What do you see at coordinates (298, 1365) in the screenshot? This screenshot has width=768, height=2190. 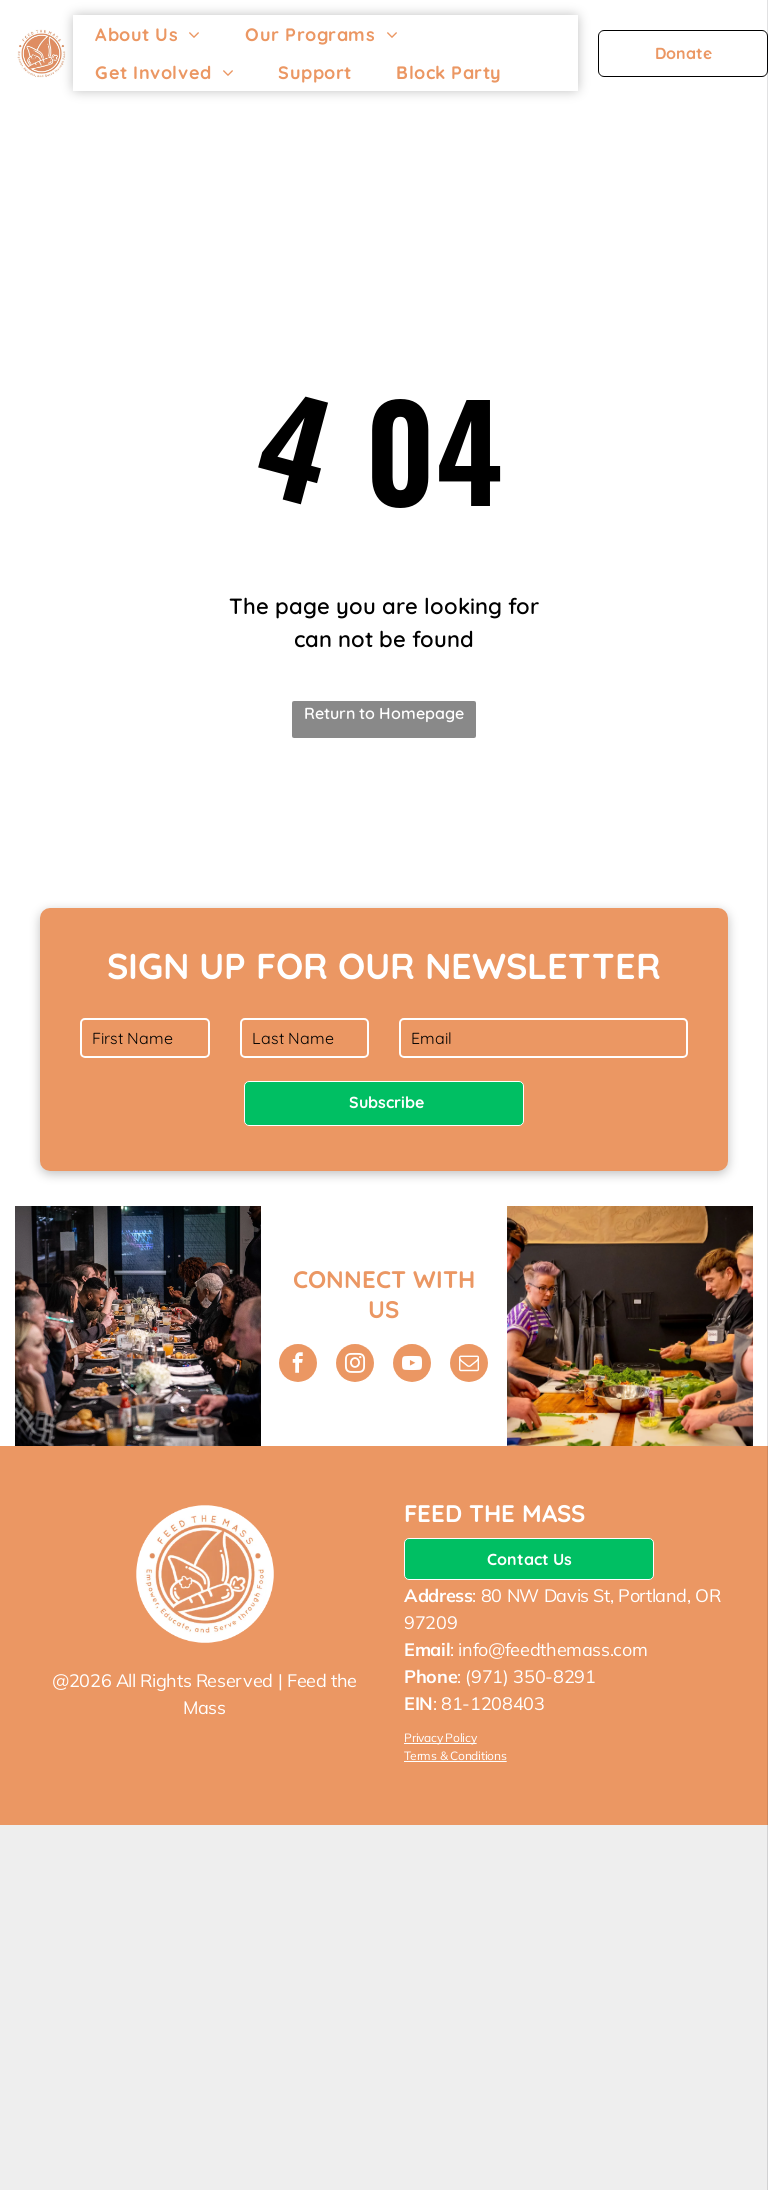 I see `[facebook]` at bounding box center [298, 1365].